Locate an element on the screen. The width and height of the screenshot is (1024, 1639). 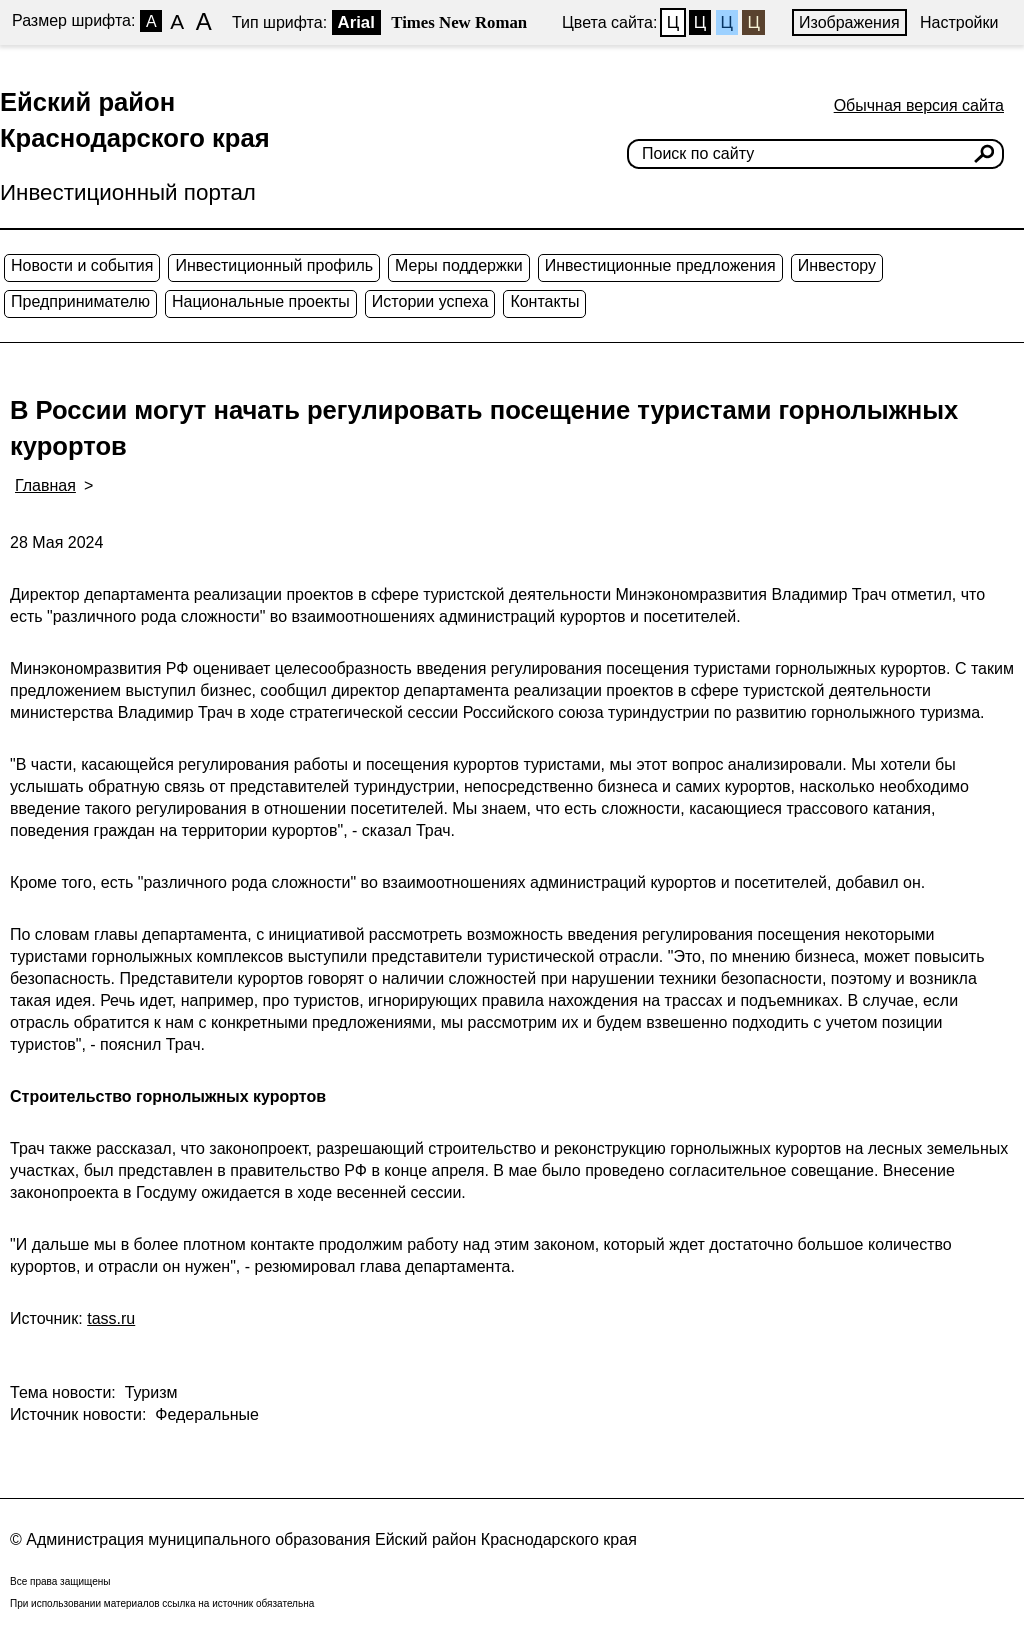
Изображения is located at coordinates (849, 22).